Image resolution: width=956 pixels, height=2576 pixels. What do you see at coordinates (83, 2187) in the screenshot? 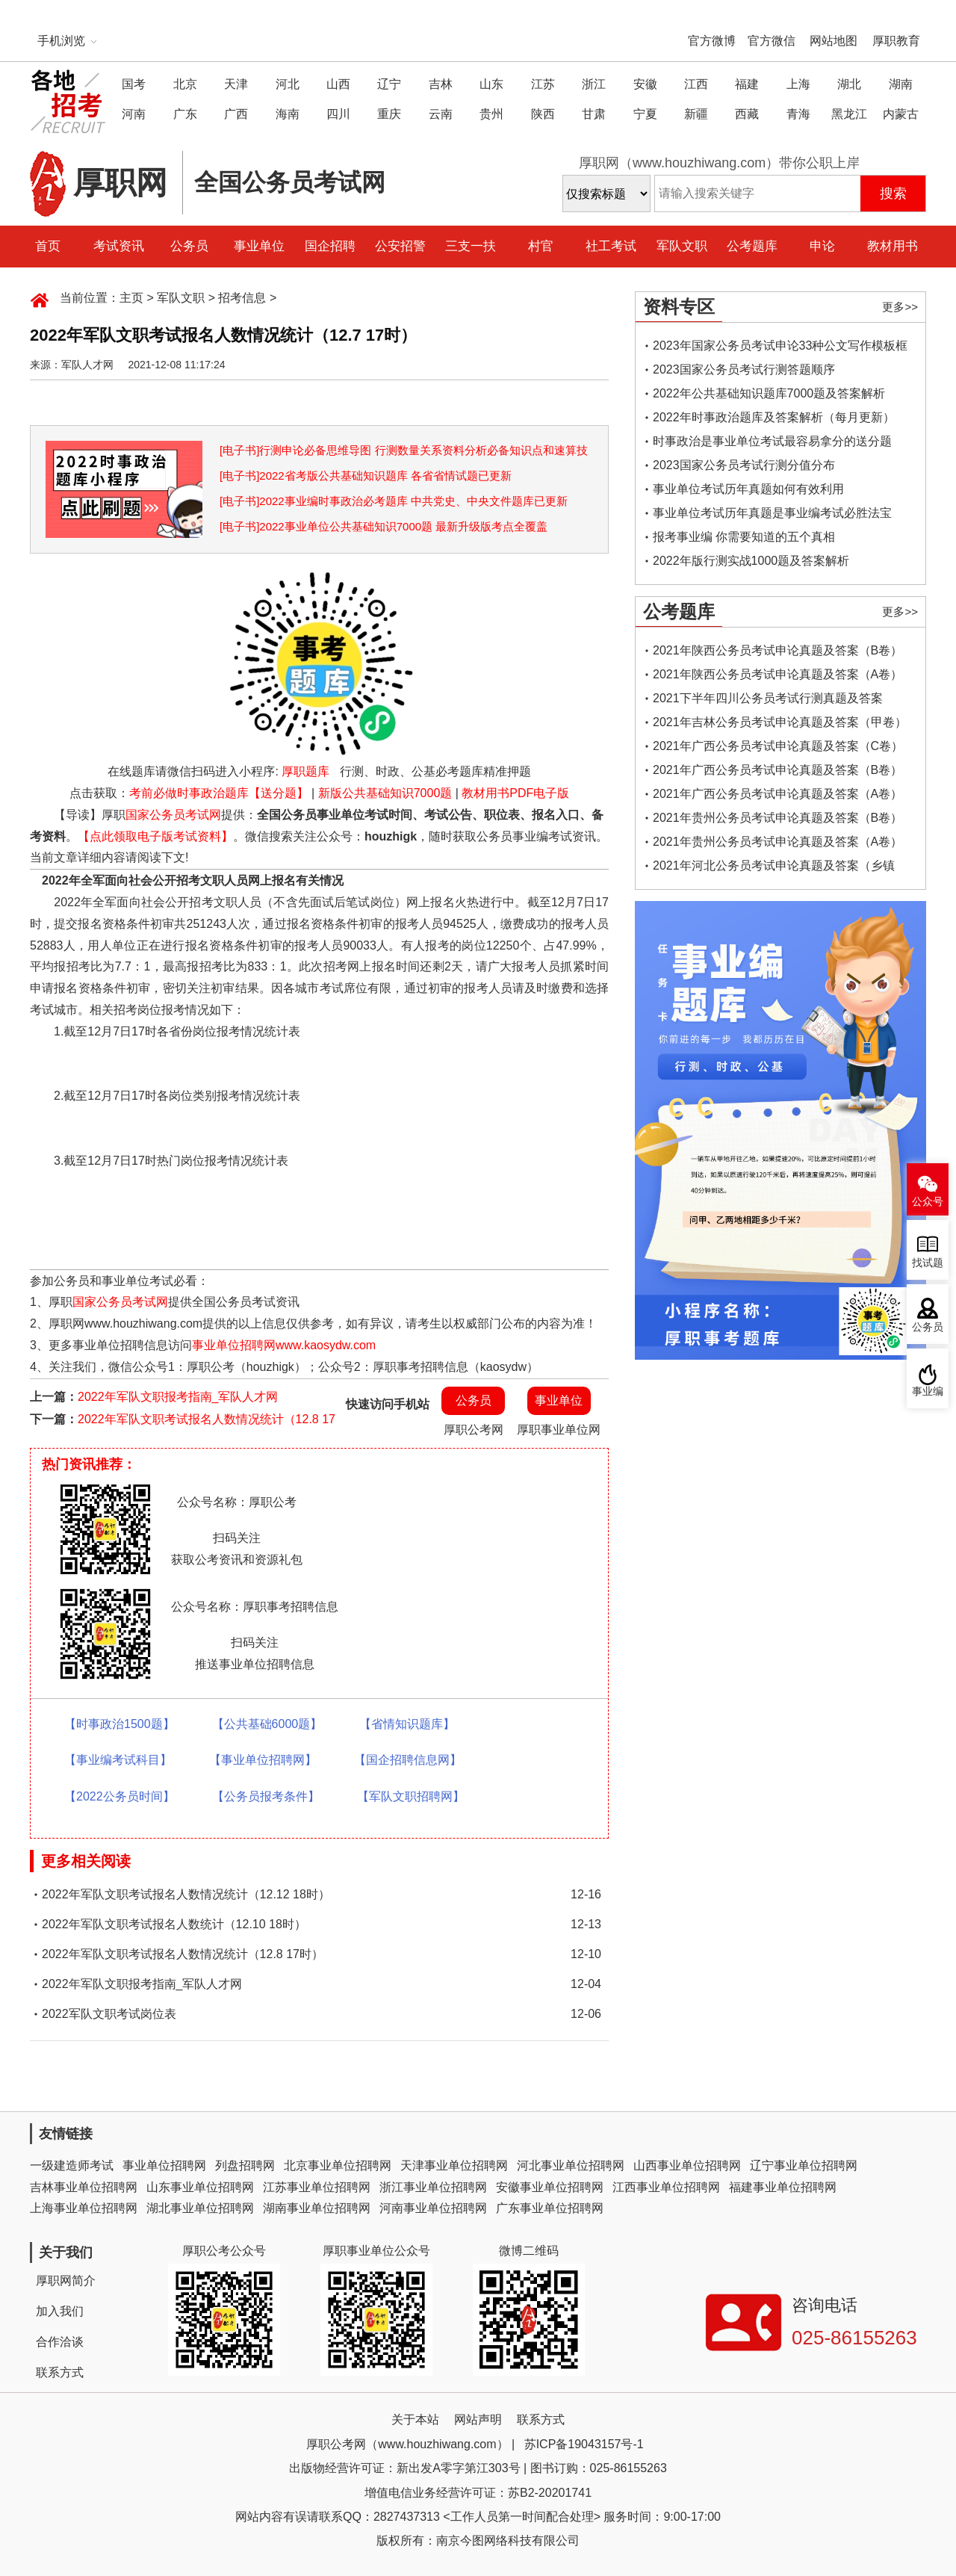
I see `吉林事业单位招聘网` at bounding box center [83, 2187].